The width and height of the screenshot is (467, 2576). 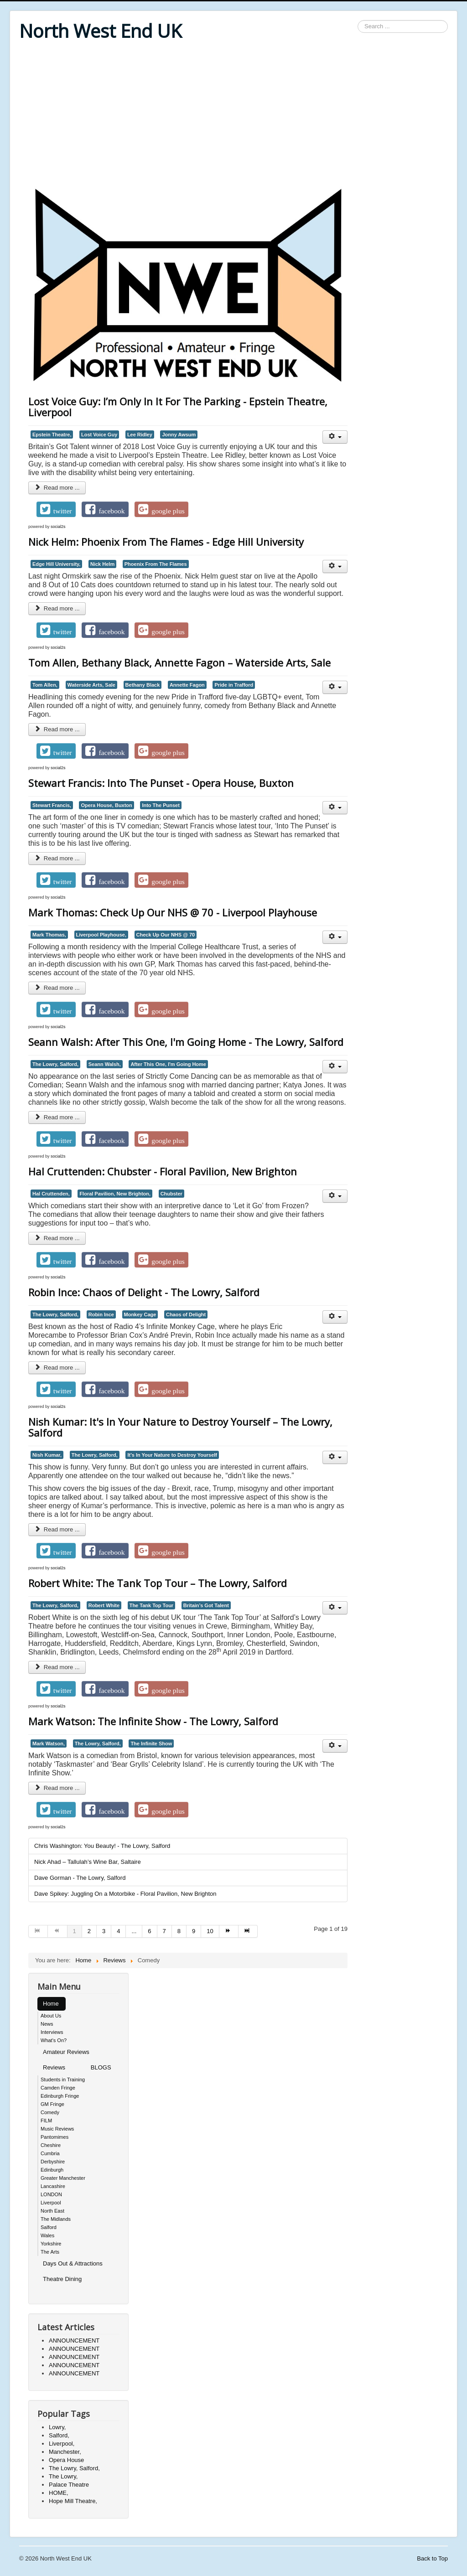 I want to click on Check Up Our NHS @ 70, so click(x=165, y=934).